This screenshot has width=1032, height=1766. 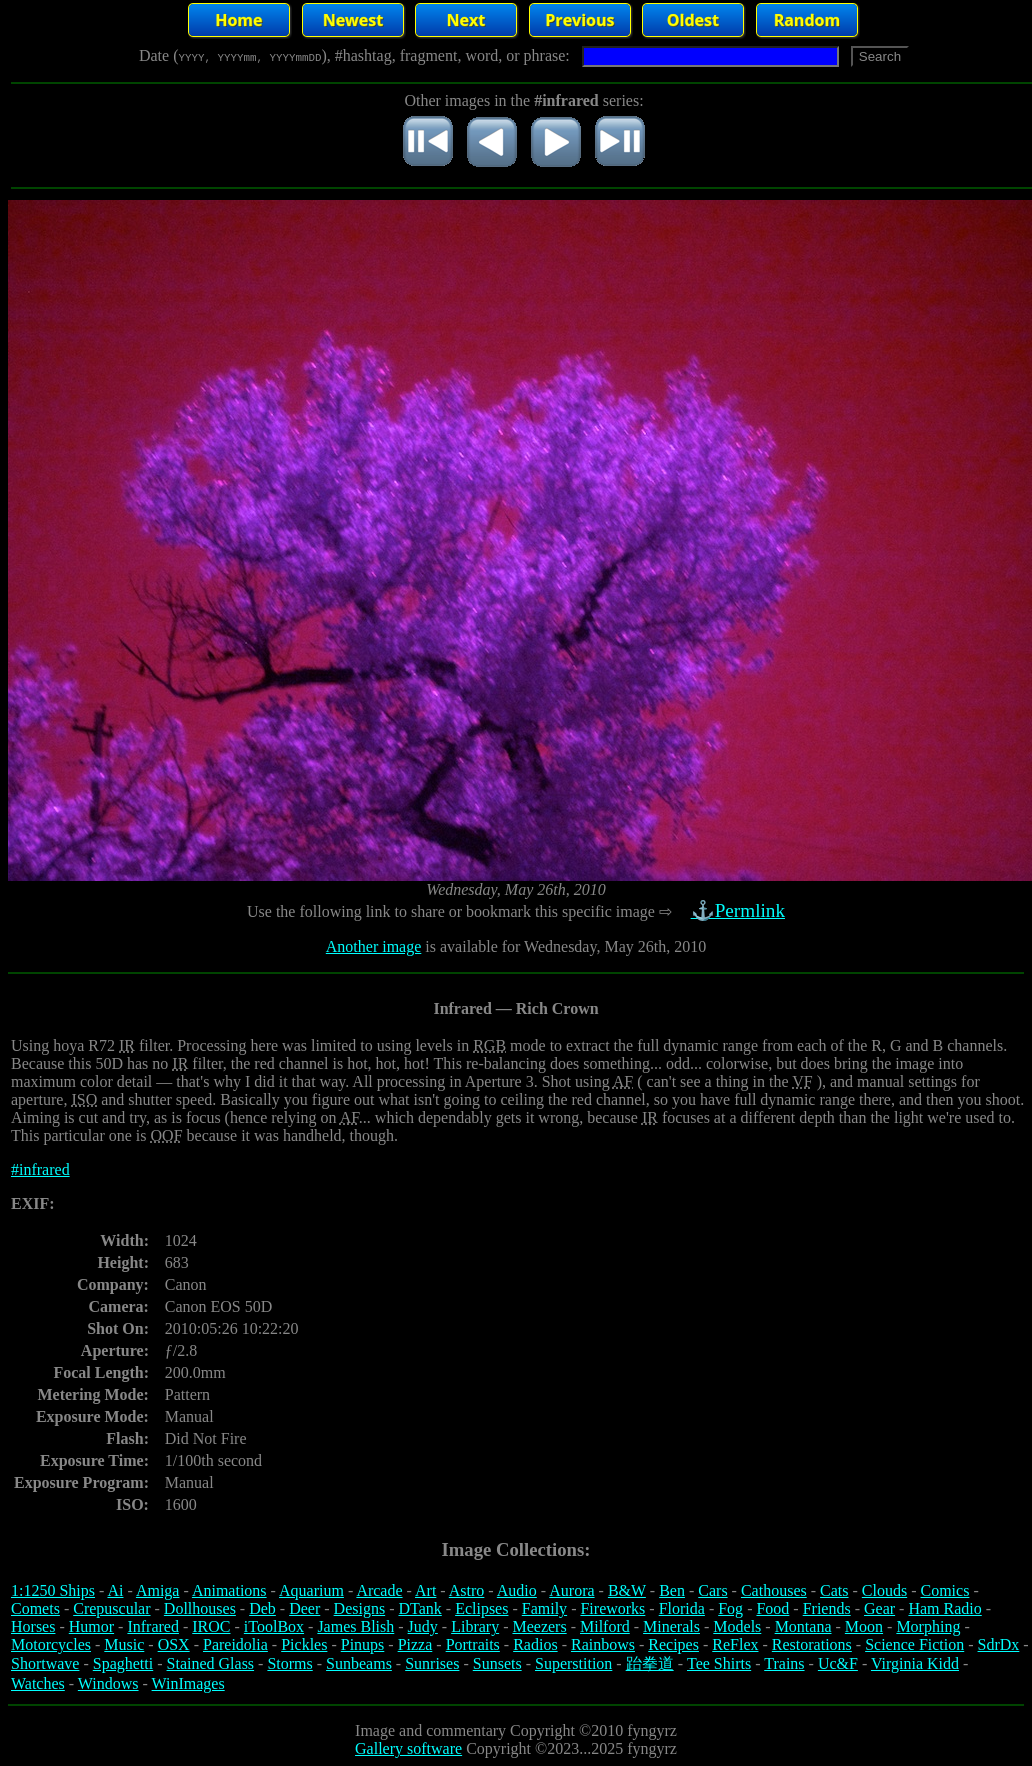 I want to click on Spaghetti, so click(x=123, y=1663).